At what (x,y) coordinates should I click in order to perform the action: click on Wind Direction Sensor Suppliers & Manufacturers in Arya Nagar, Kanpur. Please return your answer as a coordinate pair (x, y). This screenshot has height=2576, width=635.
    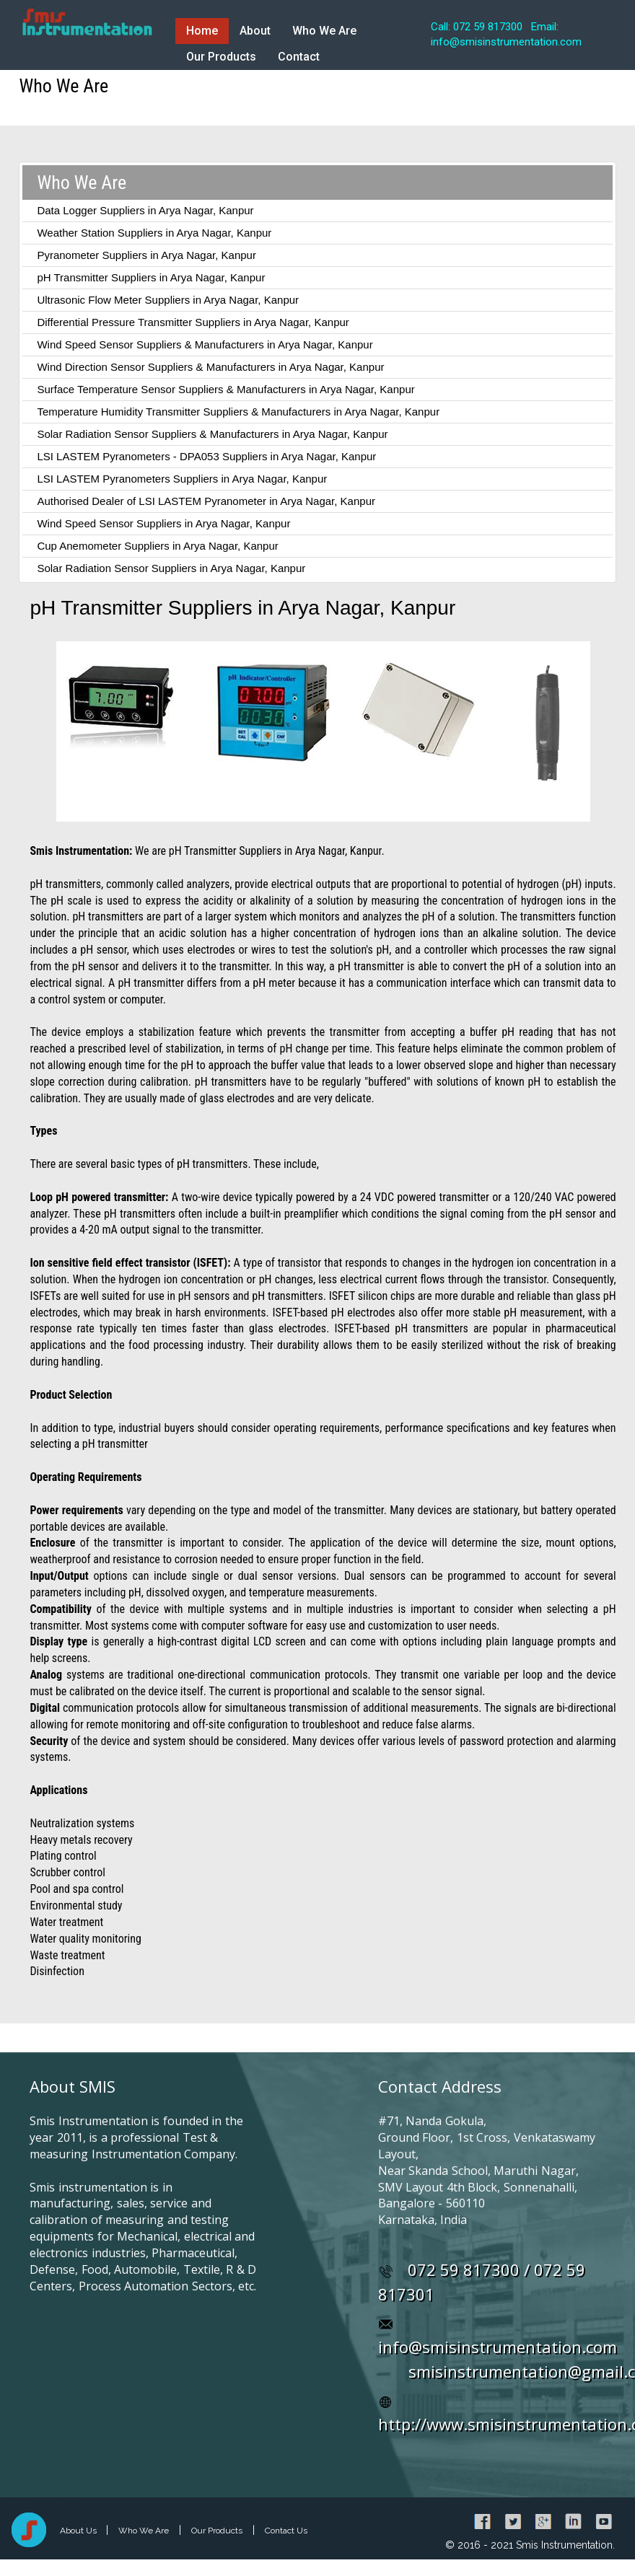
    Looking at the image, I should click on (210, 367).